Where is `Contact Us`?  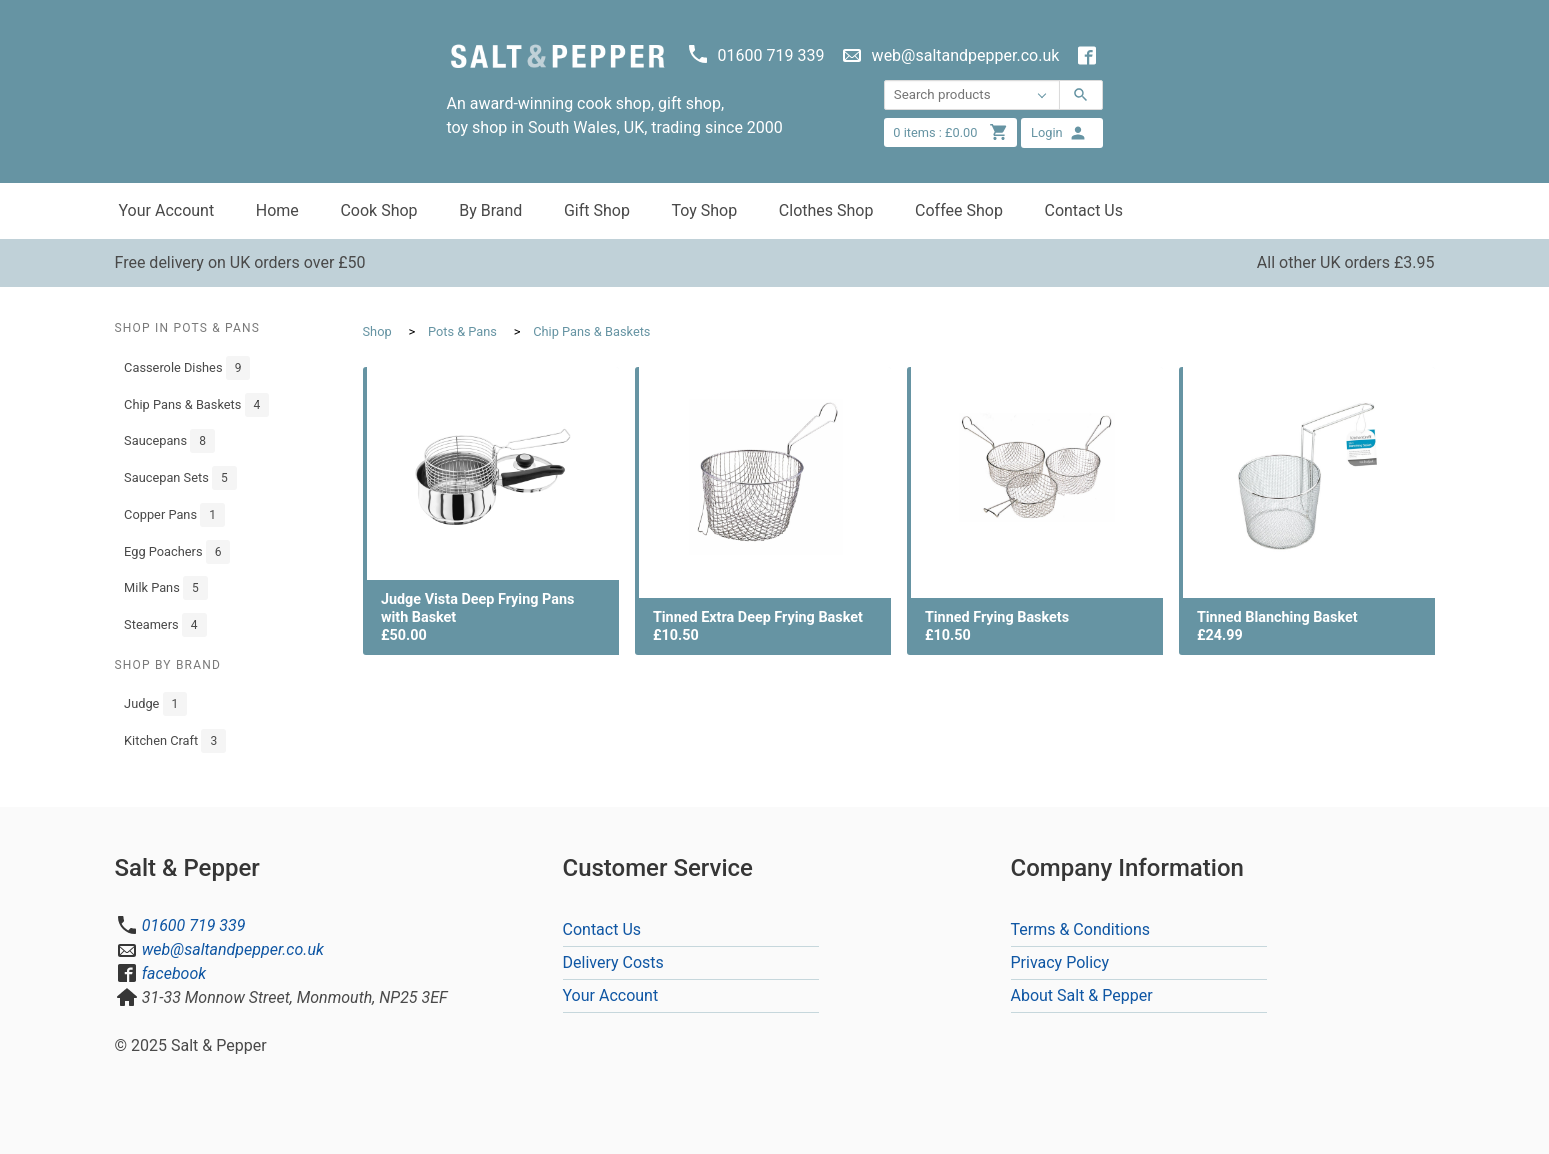
Contact Us is located at coordinates (1083, 210).